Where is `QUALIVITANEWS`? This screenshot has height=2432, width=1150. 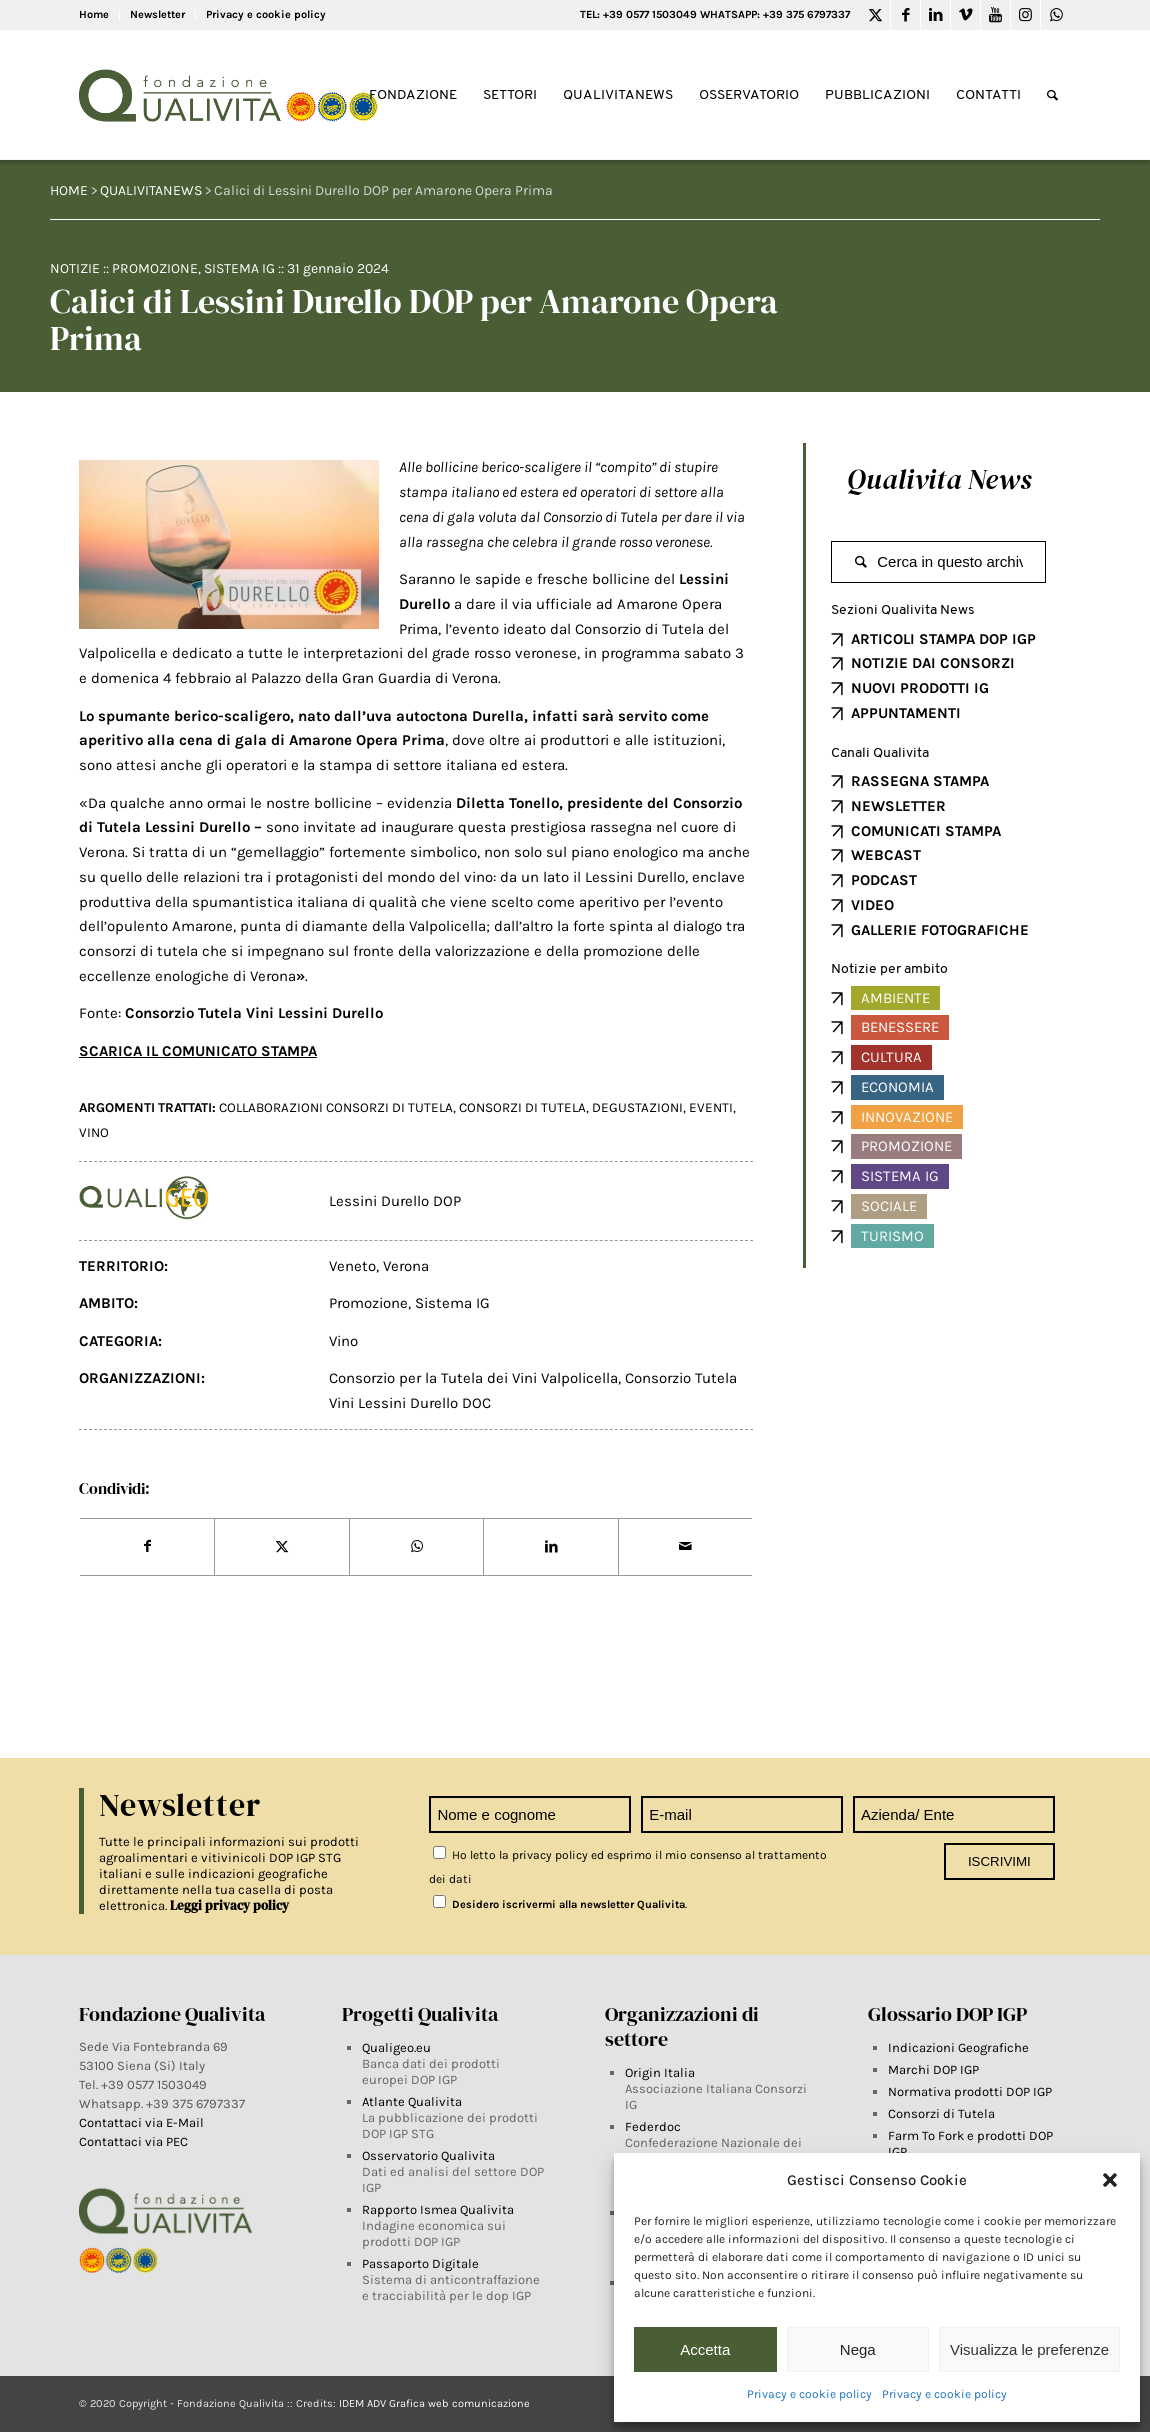
QUALIVITANEWS is located at coordinates (151, 190).